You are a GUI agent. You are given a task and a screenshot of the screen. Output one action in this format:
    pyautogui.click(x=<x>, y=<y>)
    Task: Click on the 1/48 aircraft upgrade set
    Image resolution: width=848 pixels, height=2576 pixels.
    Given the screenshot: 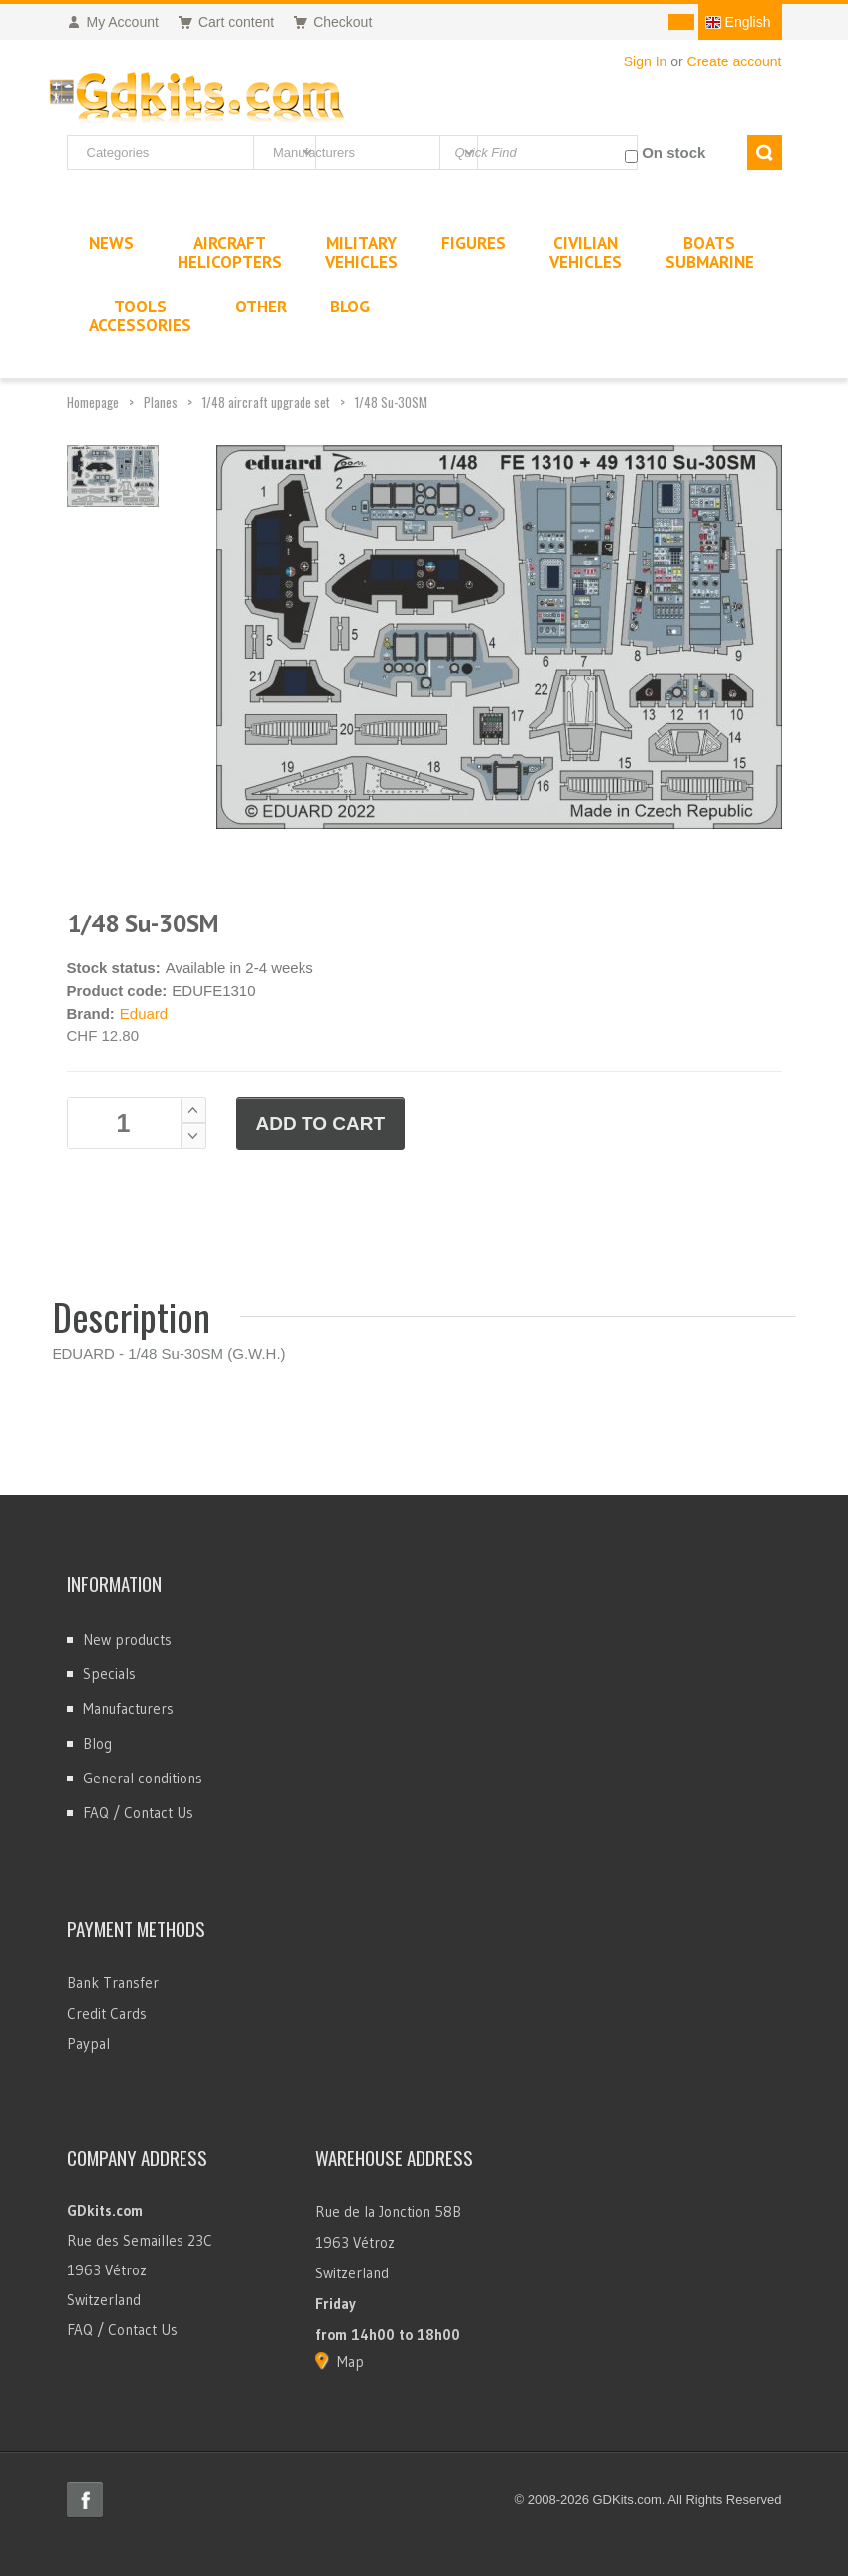 What is the action you would take?
    pyautogui.click(x=266, y=402)
    